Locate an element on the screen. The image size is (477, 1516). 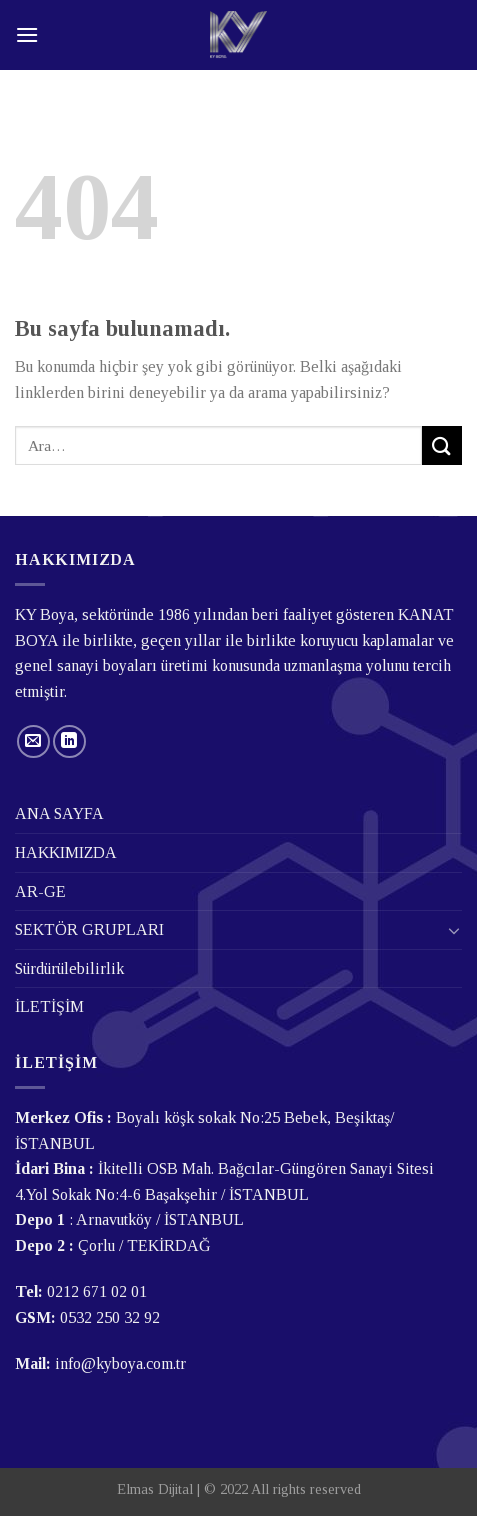
[Bize email gönderin] is located at coordinates (33, 741).